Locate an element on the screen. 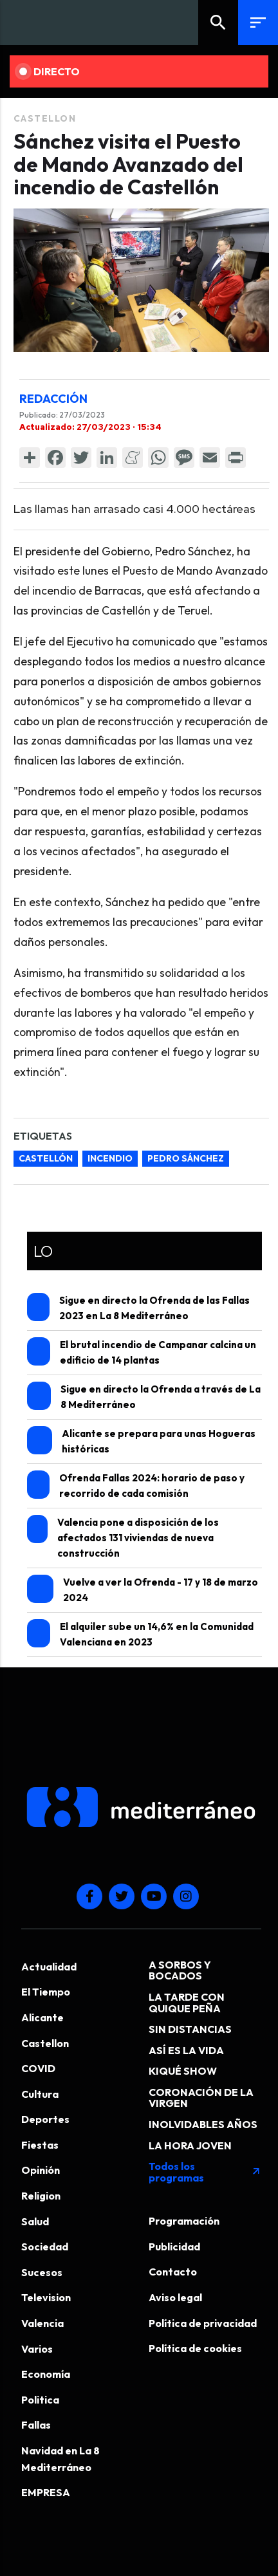 Image resolution: width=278 pixels, height=2576 pixels. Valencia pone a disposición de los afectados 131 viviendas de nueva construcción is located at coordinates (123, 1537).